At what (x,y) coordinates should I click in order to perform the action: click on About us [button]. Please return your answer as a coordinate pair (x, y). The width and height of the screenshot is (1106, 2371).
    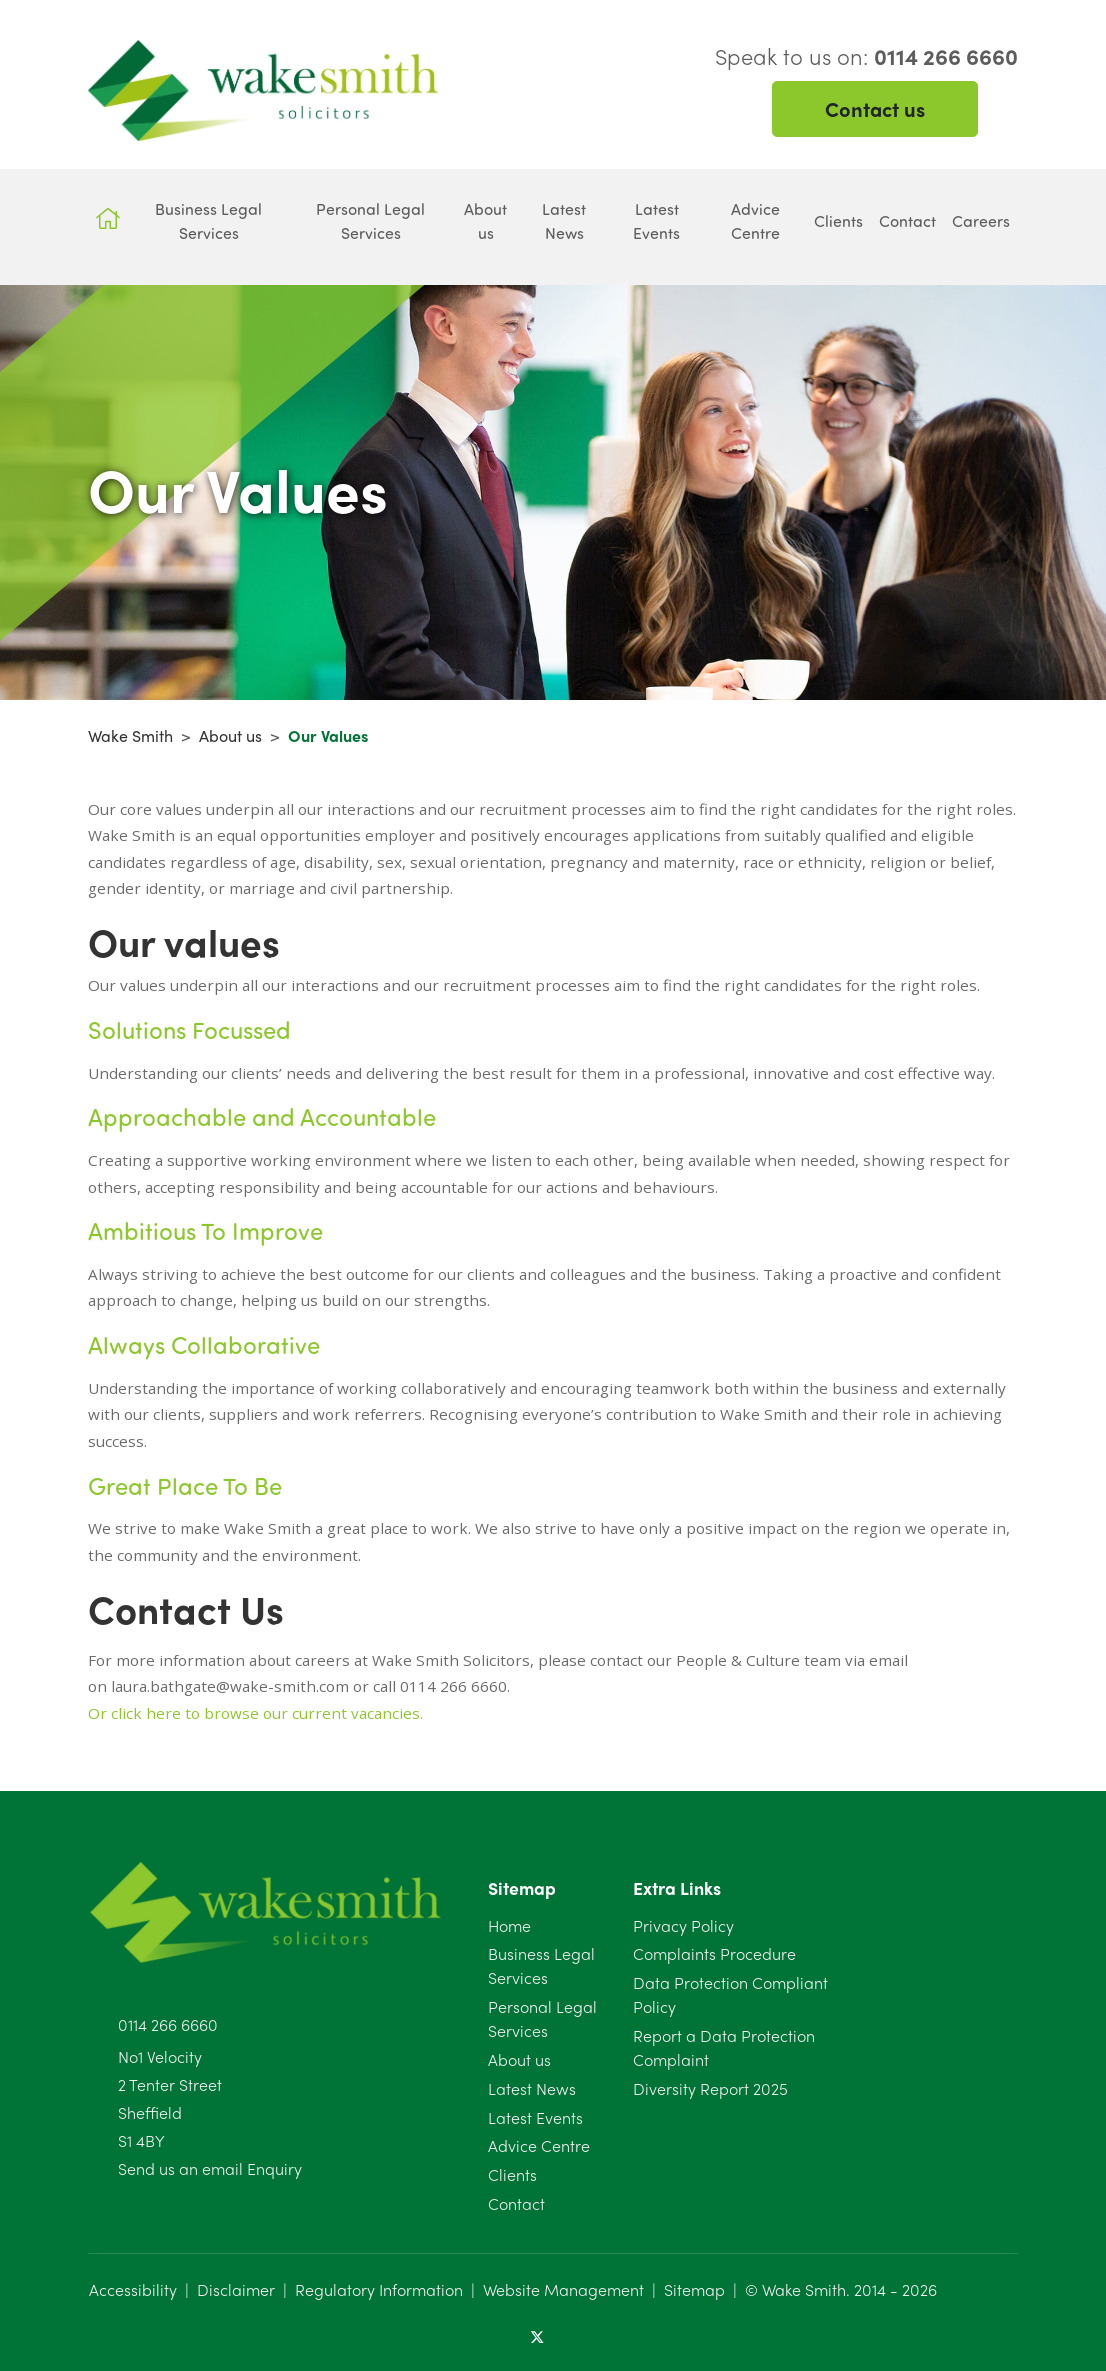
    Looking at the image, I should click on (485, 220).